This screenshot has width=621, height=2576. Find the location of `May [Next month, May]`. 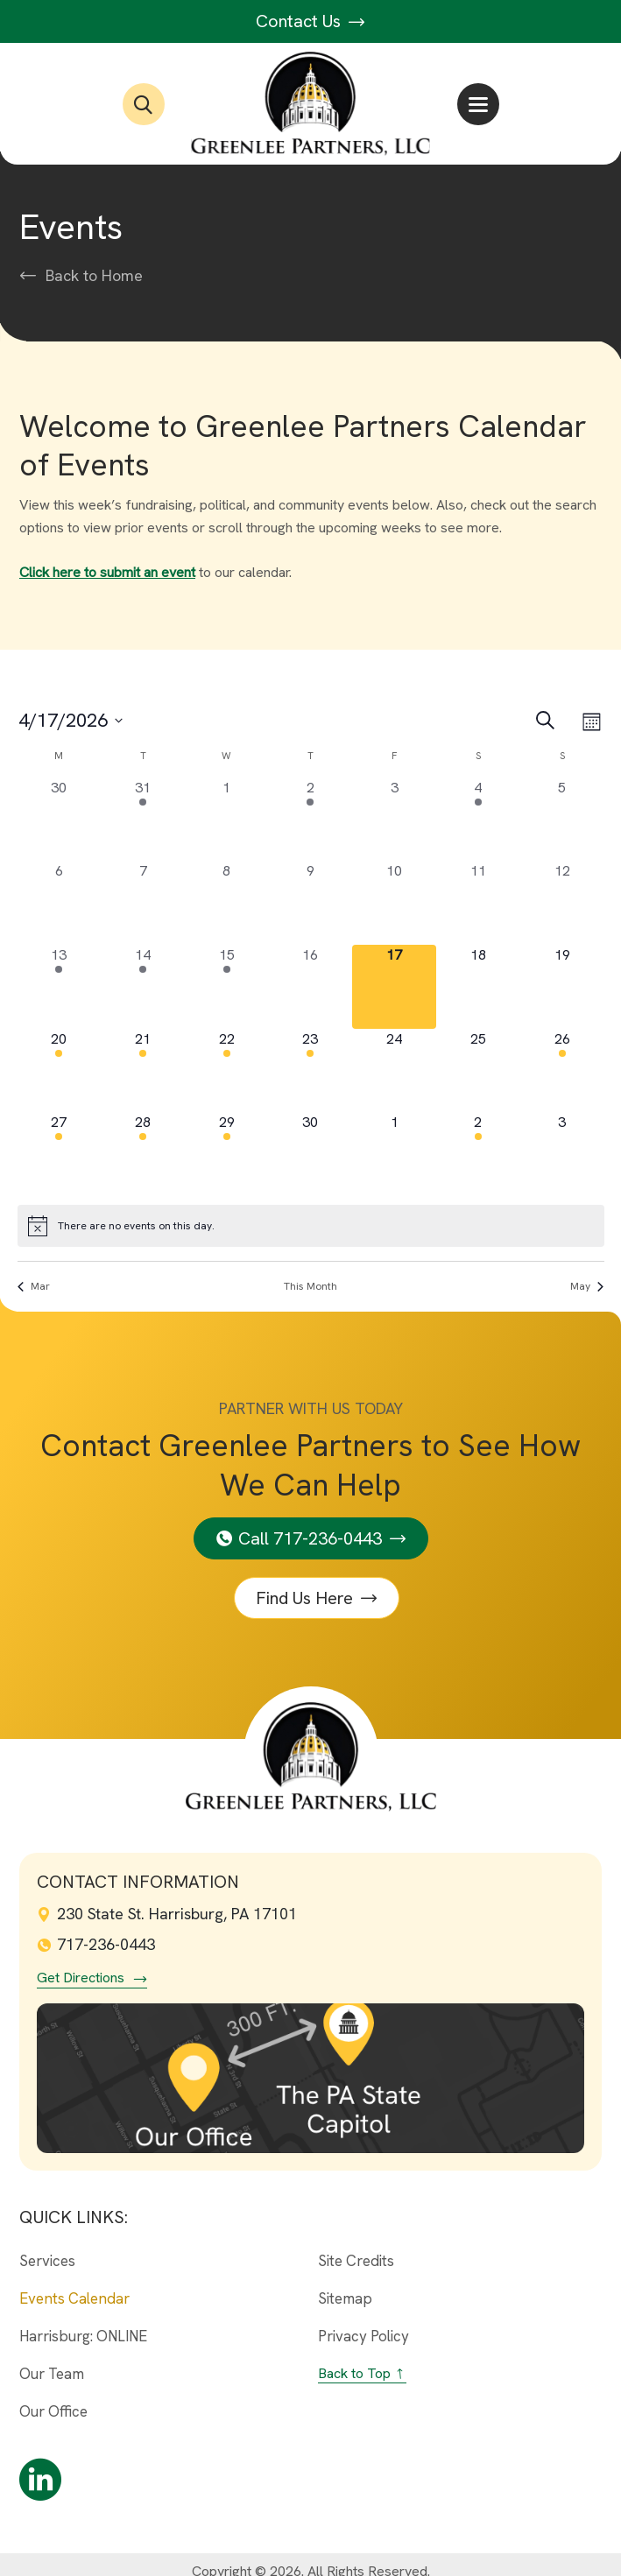

May [Next month, May] is located at coordinates (586, 1286).